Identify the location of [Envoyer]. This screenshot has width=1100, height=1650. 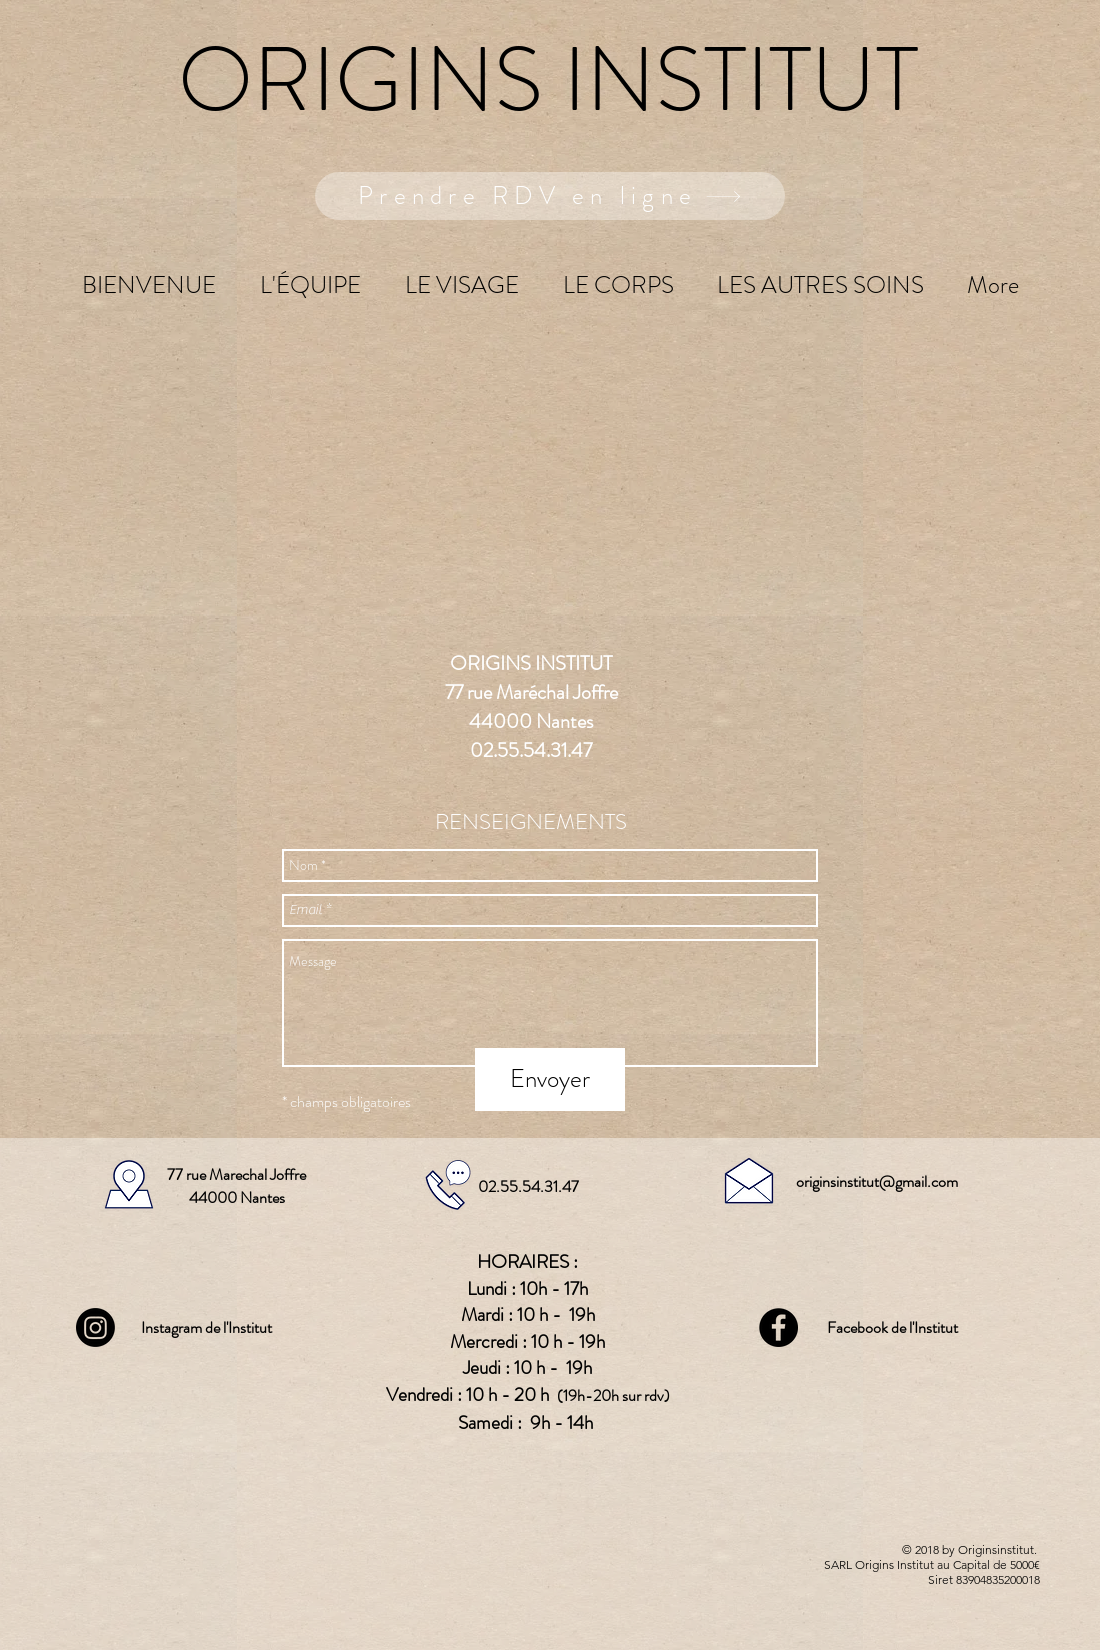
(550, 1079).